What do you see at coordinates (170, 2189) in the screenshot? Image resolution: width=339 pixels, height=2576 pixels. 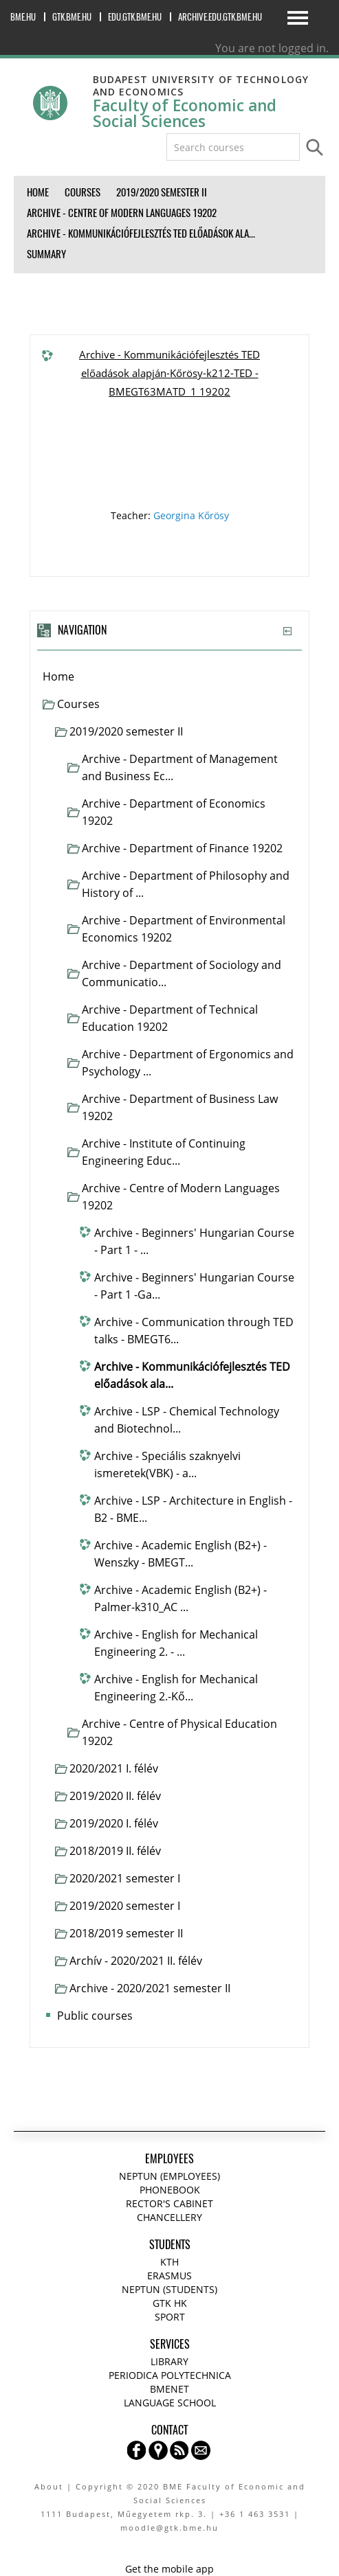 I see `Phonebook` at bounding box center [170, 2189].